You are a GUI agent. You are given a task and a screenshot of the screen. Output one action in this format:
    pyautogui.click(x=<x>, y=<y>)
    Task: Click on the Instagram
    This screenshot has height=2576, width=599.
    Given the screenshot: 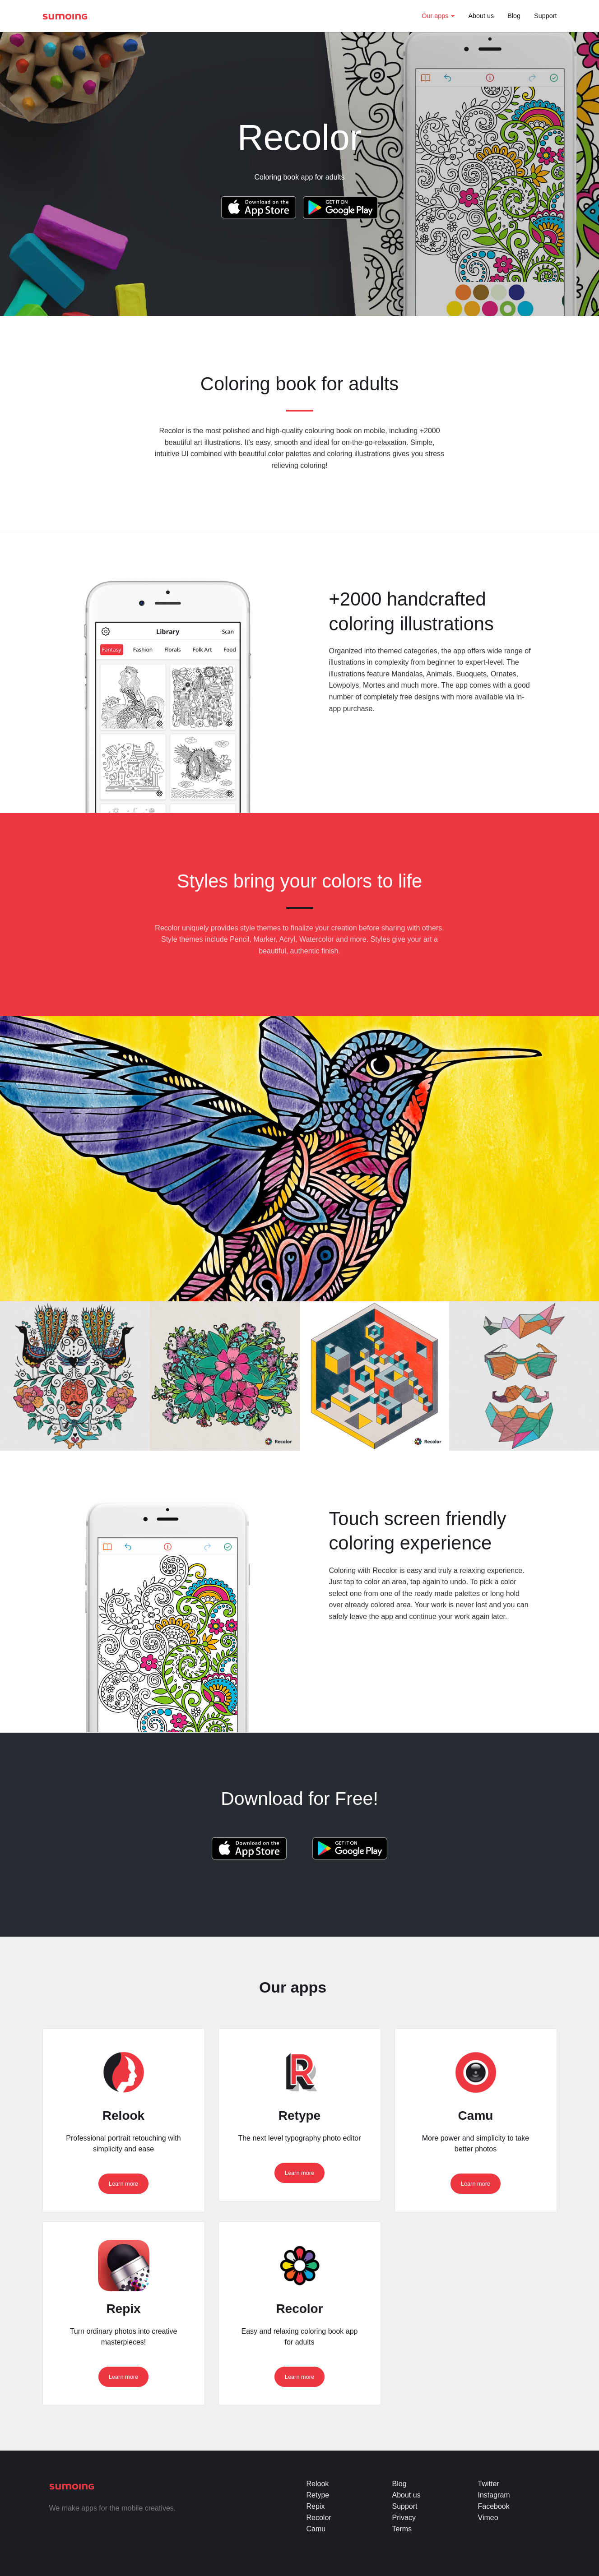 What is the action you would take?
    pyautogui.click(x=494, y=2495)
    